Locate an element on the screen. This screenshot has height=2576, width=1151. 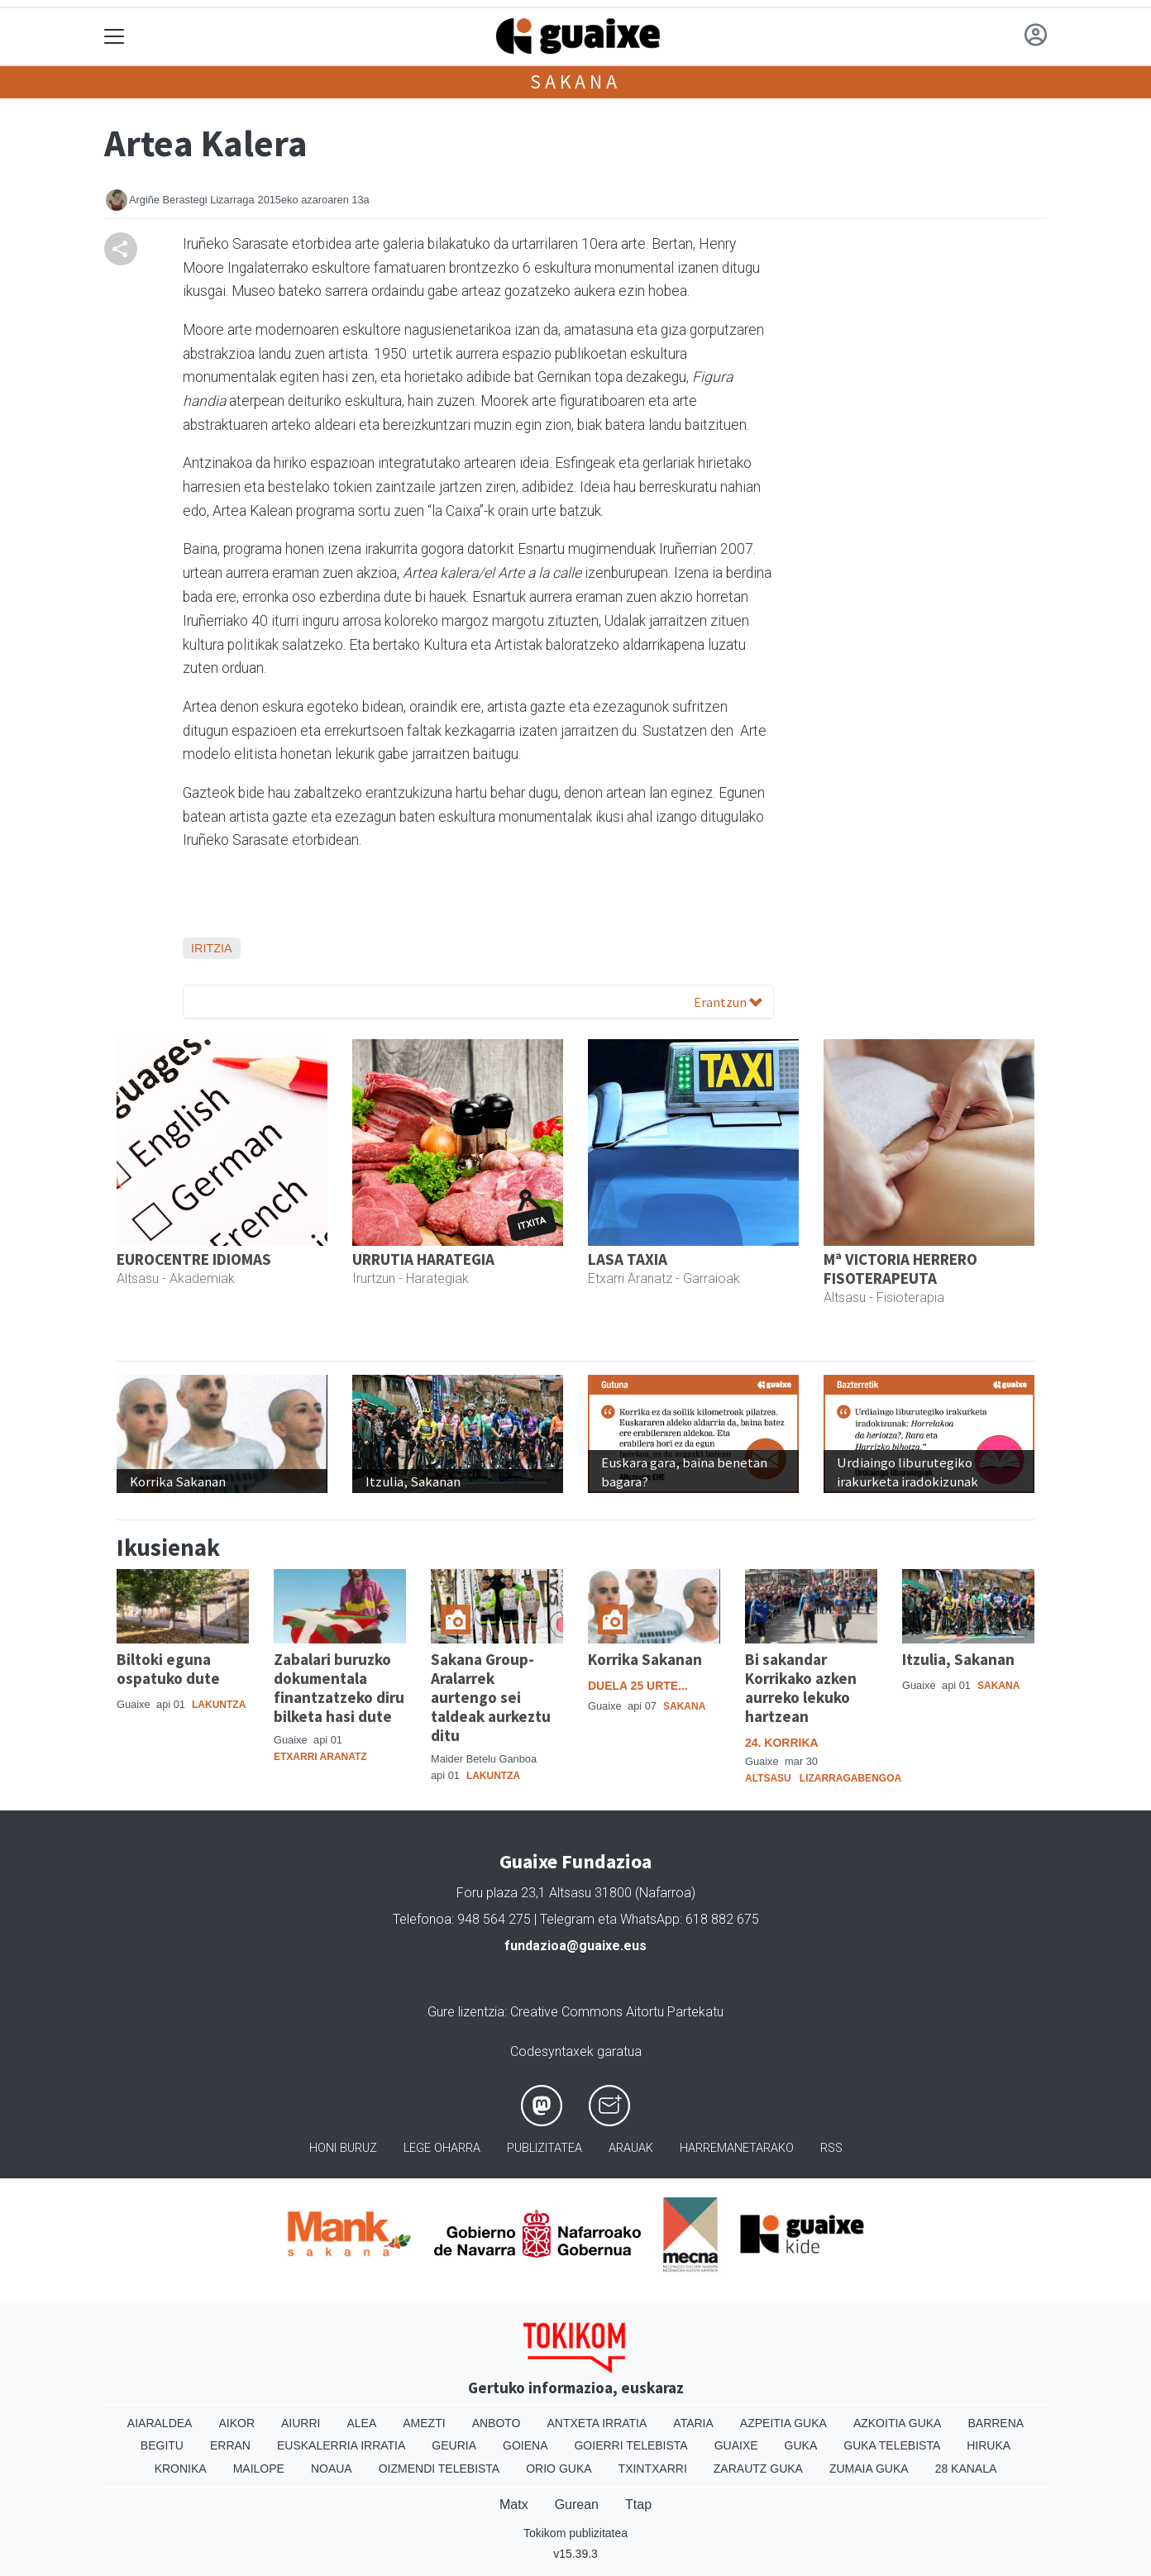
Zumaia Guka is located at coordinates (869, 2468).